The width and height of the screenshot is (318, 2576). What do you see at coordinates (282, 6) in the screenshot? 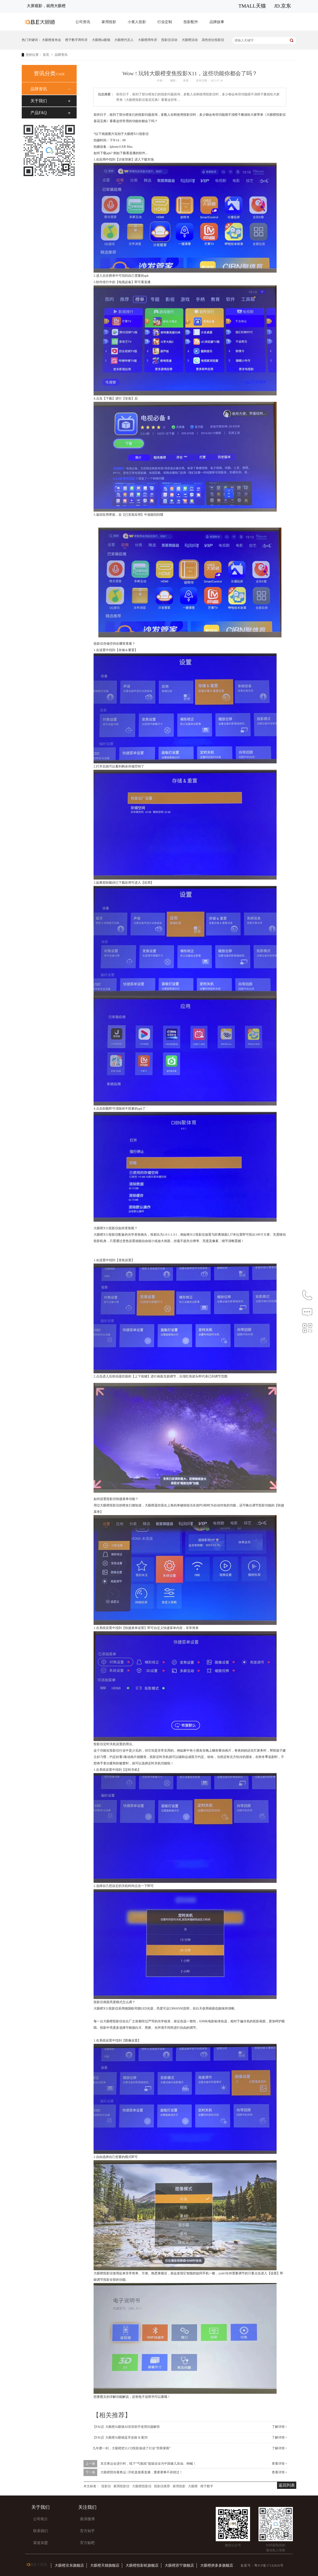
I see `JD.京东` at bounding box center [282, 6].